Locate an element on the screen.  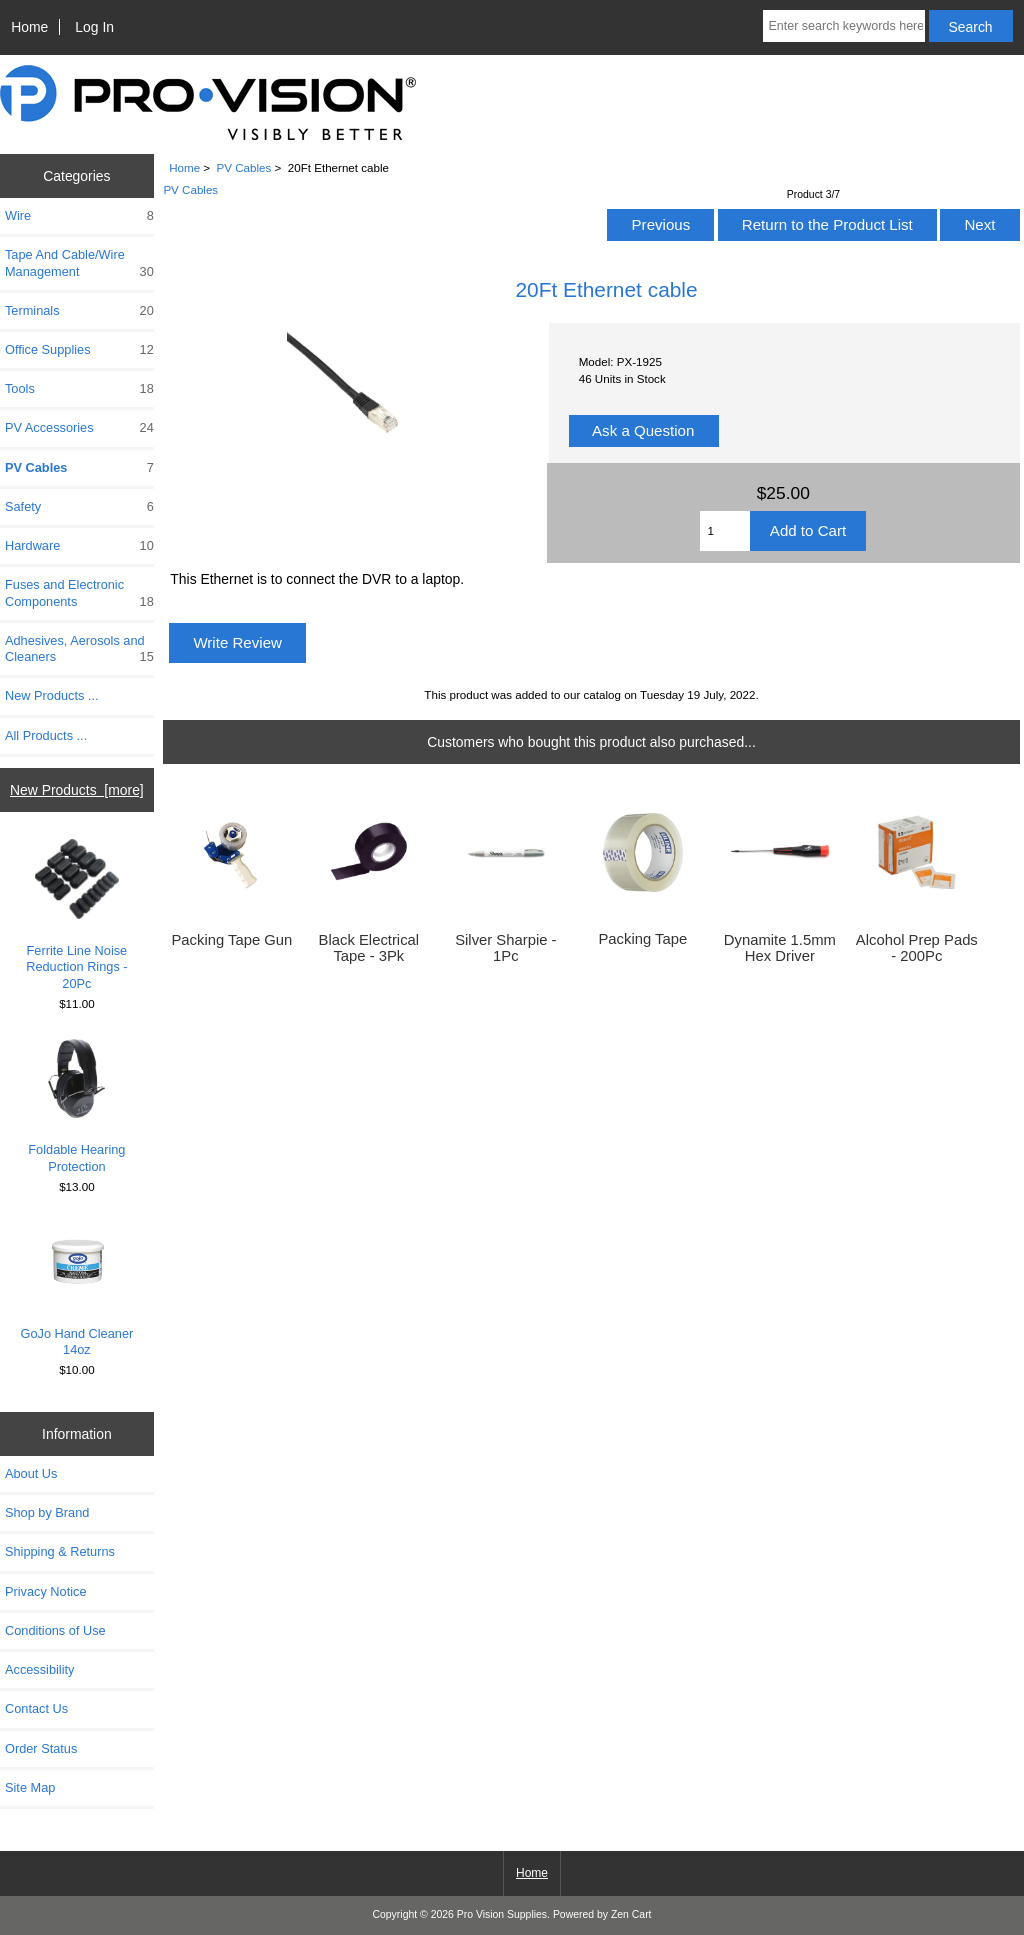
Order Status is located at coordinates (41, 1748).